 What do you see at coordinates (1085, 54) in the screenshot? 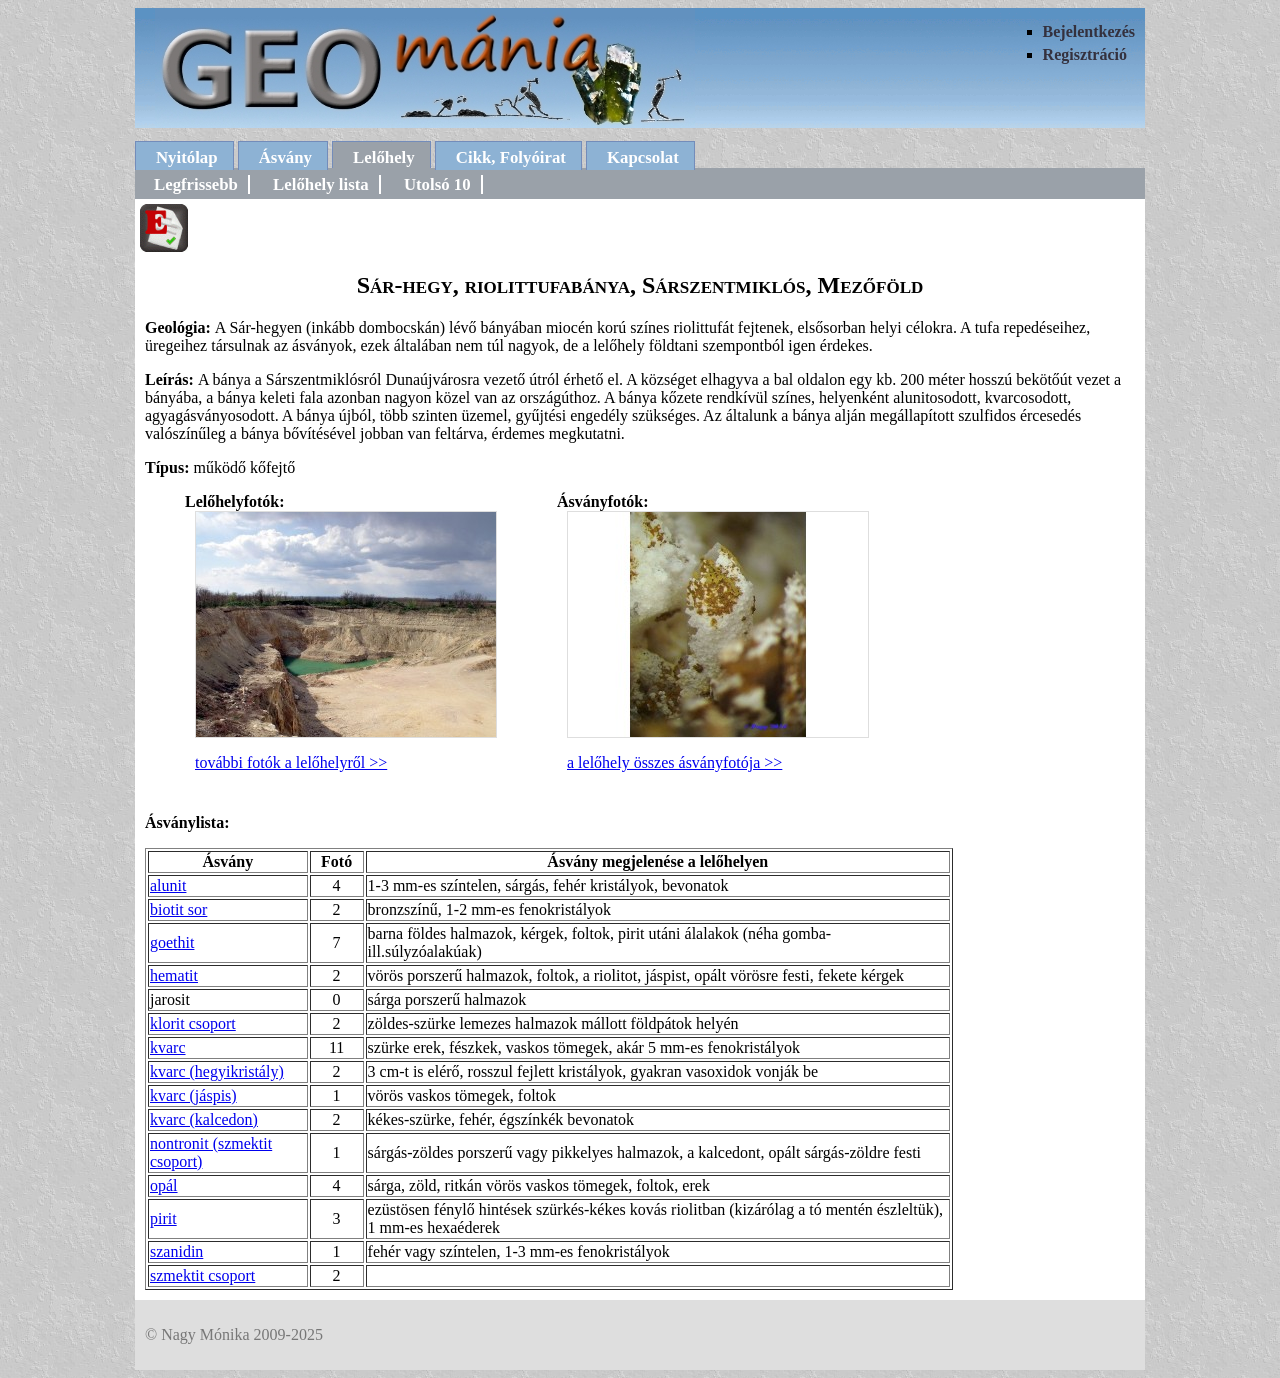
I see `Regisztráció` at bounding box center [1085, 54].